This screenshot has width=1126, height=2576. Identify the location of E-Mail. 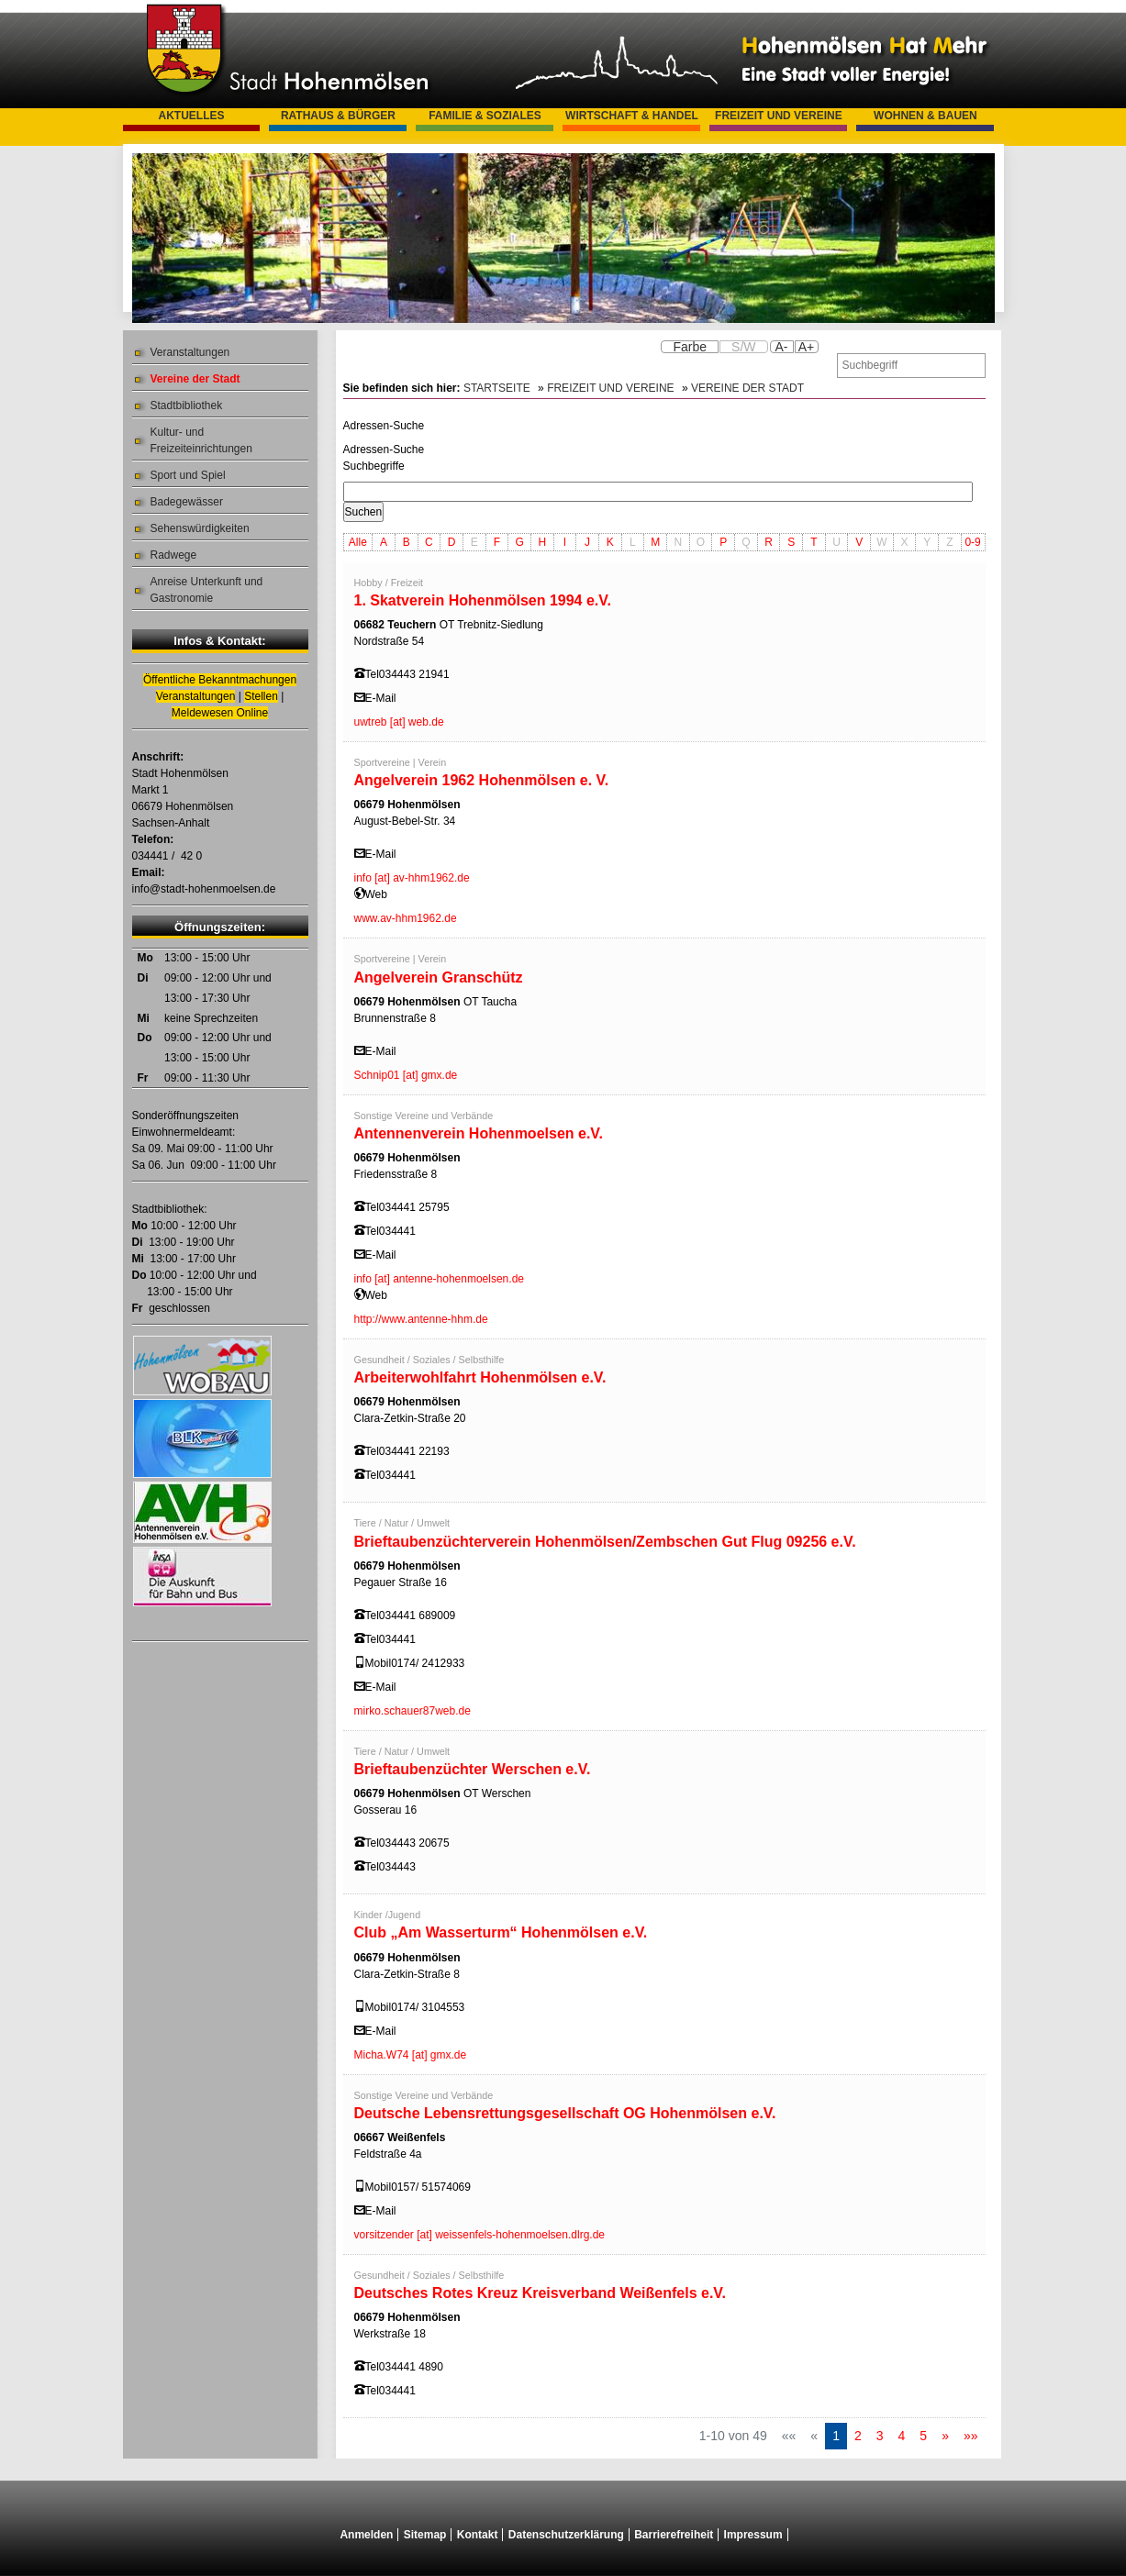
(380, 698).